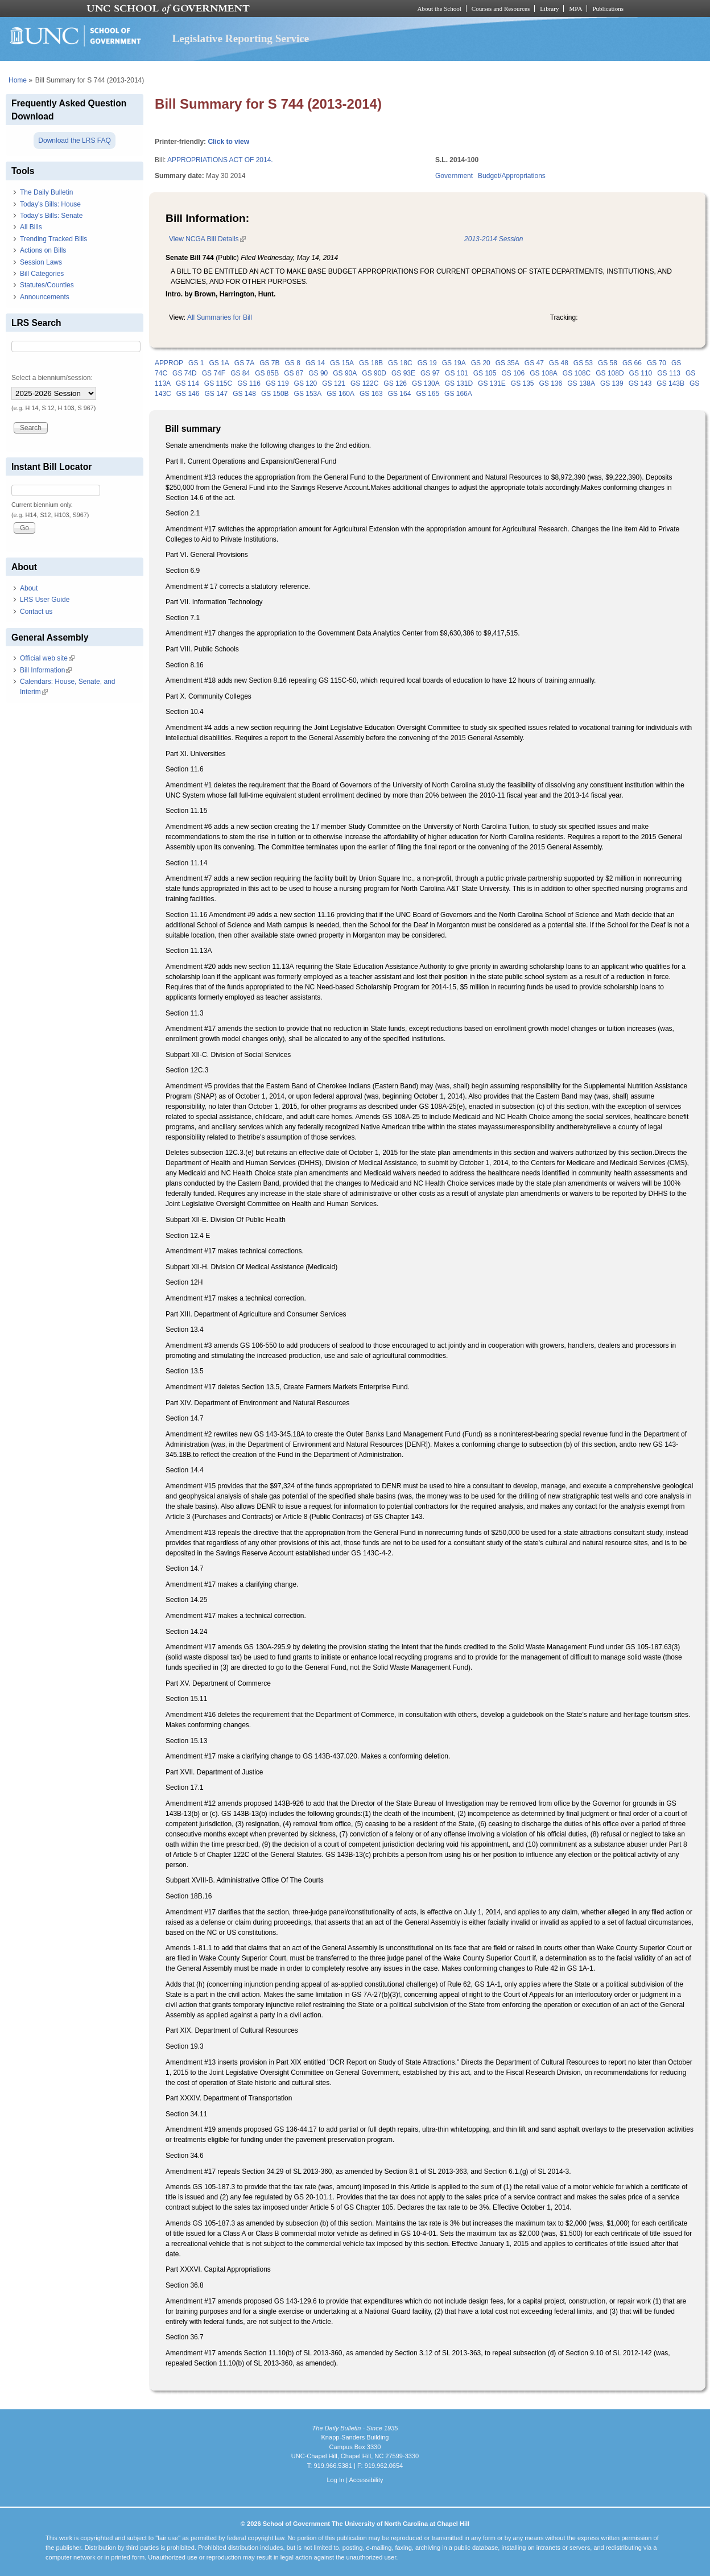  What do you see at coordinates (439, 8) in the screenshot?
I see `About the School` at bounding box center [439, 8].